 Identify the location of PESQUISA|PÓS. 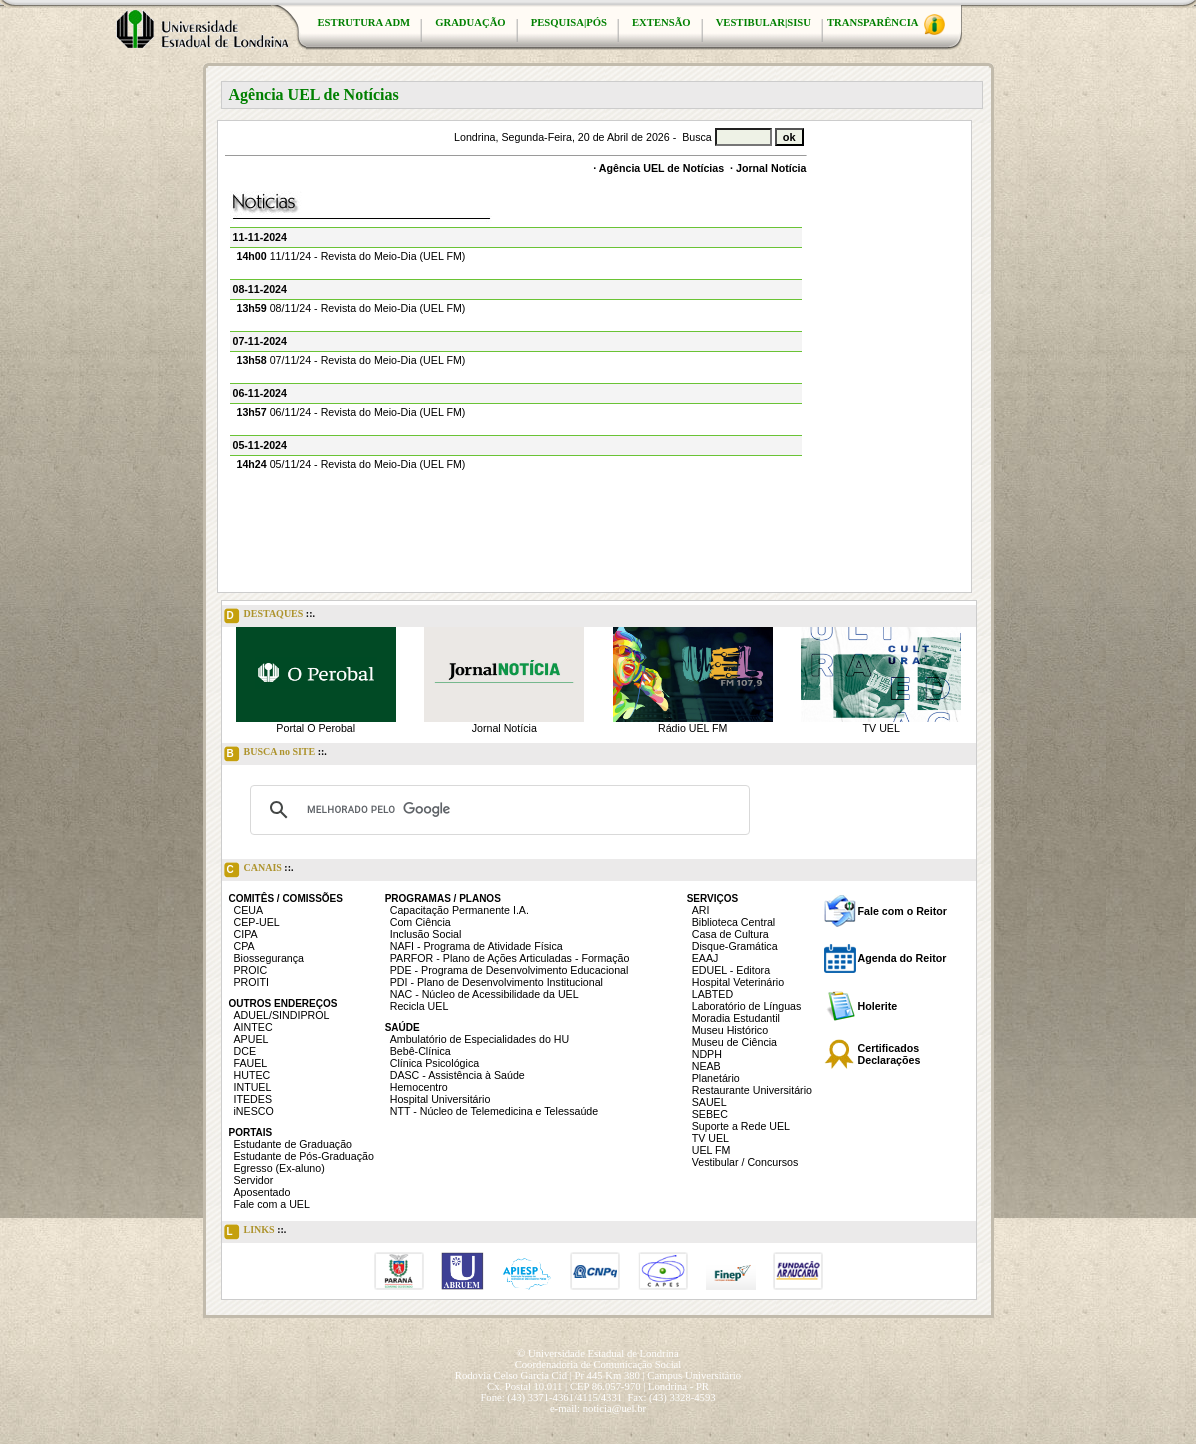
(569, 22).